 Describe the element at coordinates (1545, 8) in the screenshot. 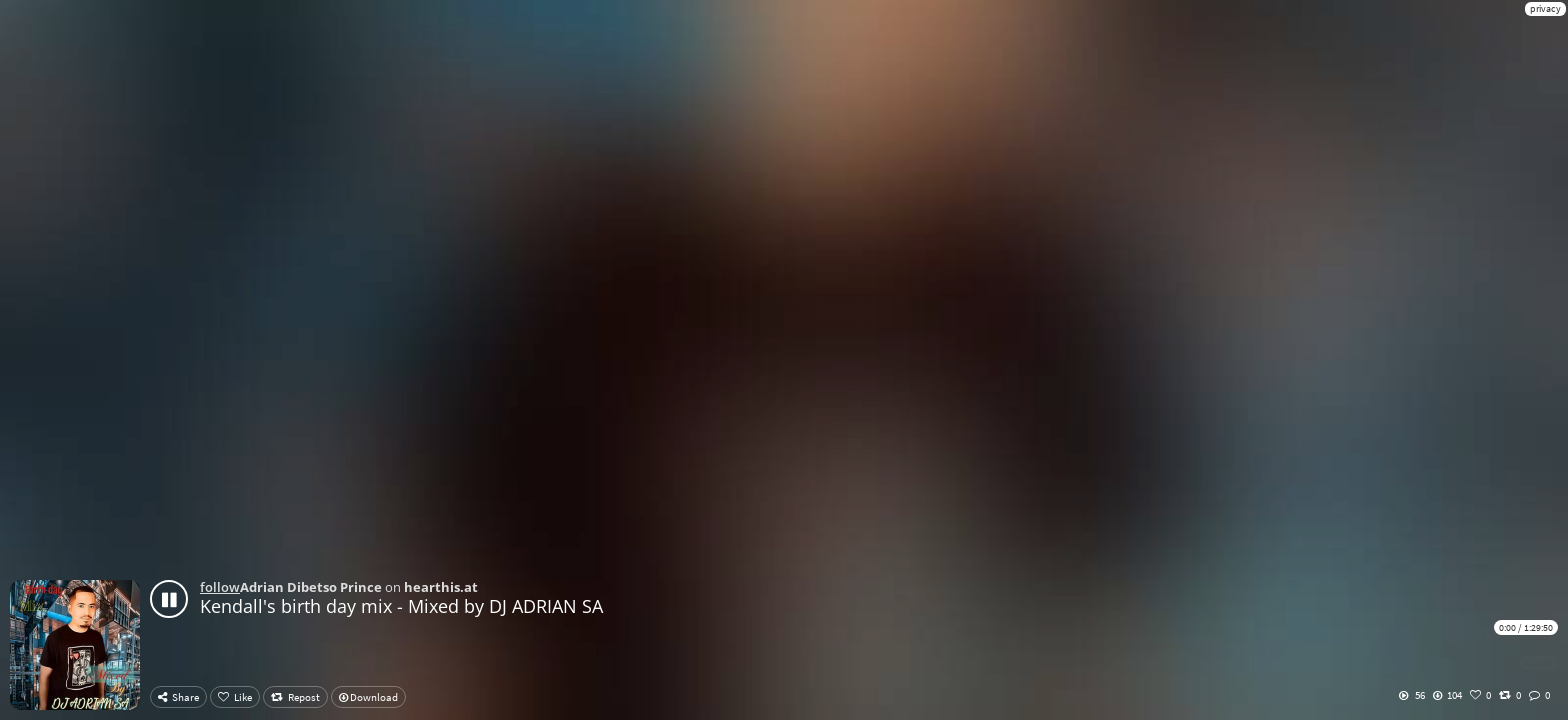

I see `privacy` at that location.